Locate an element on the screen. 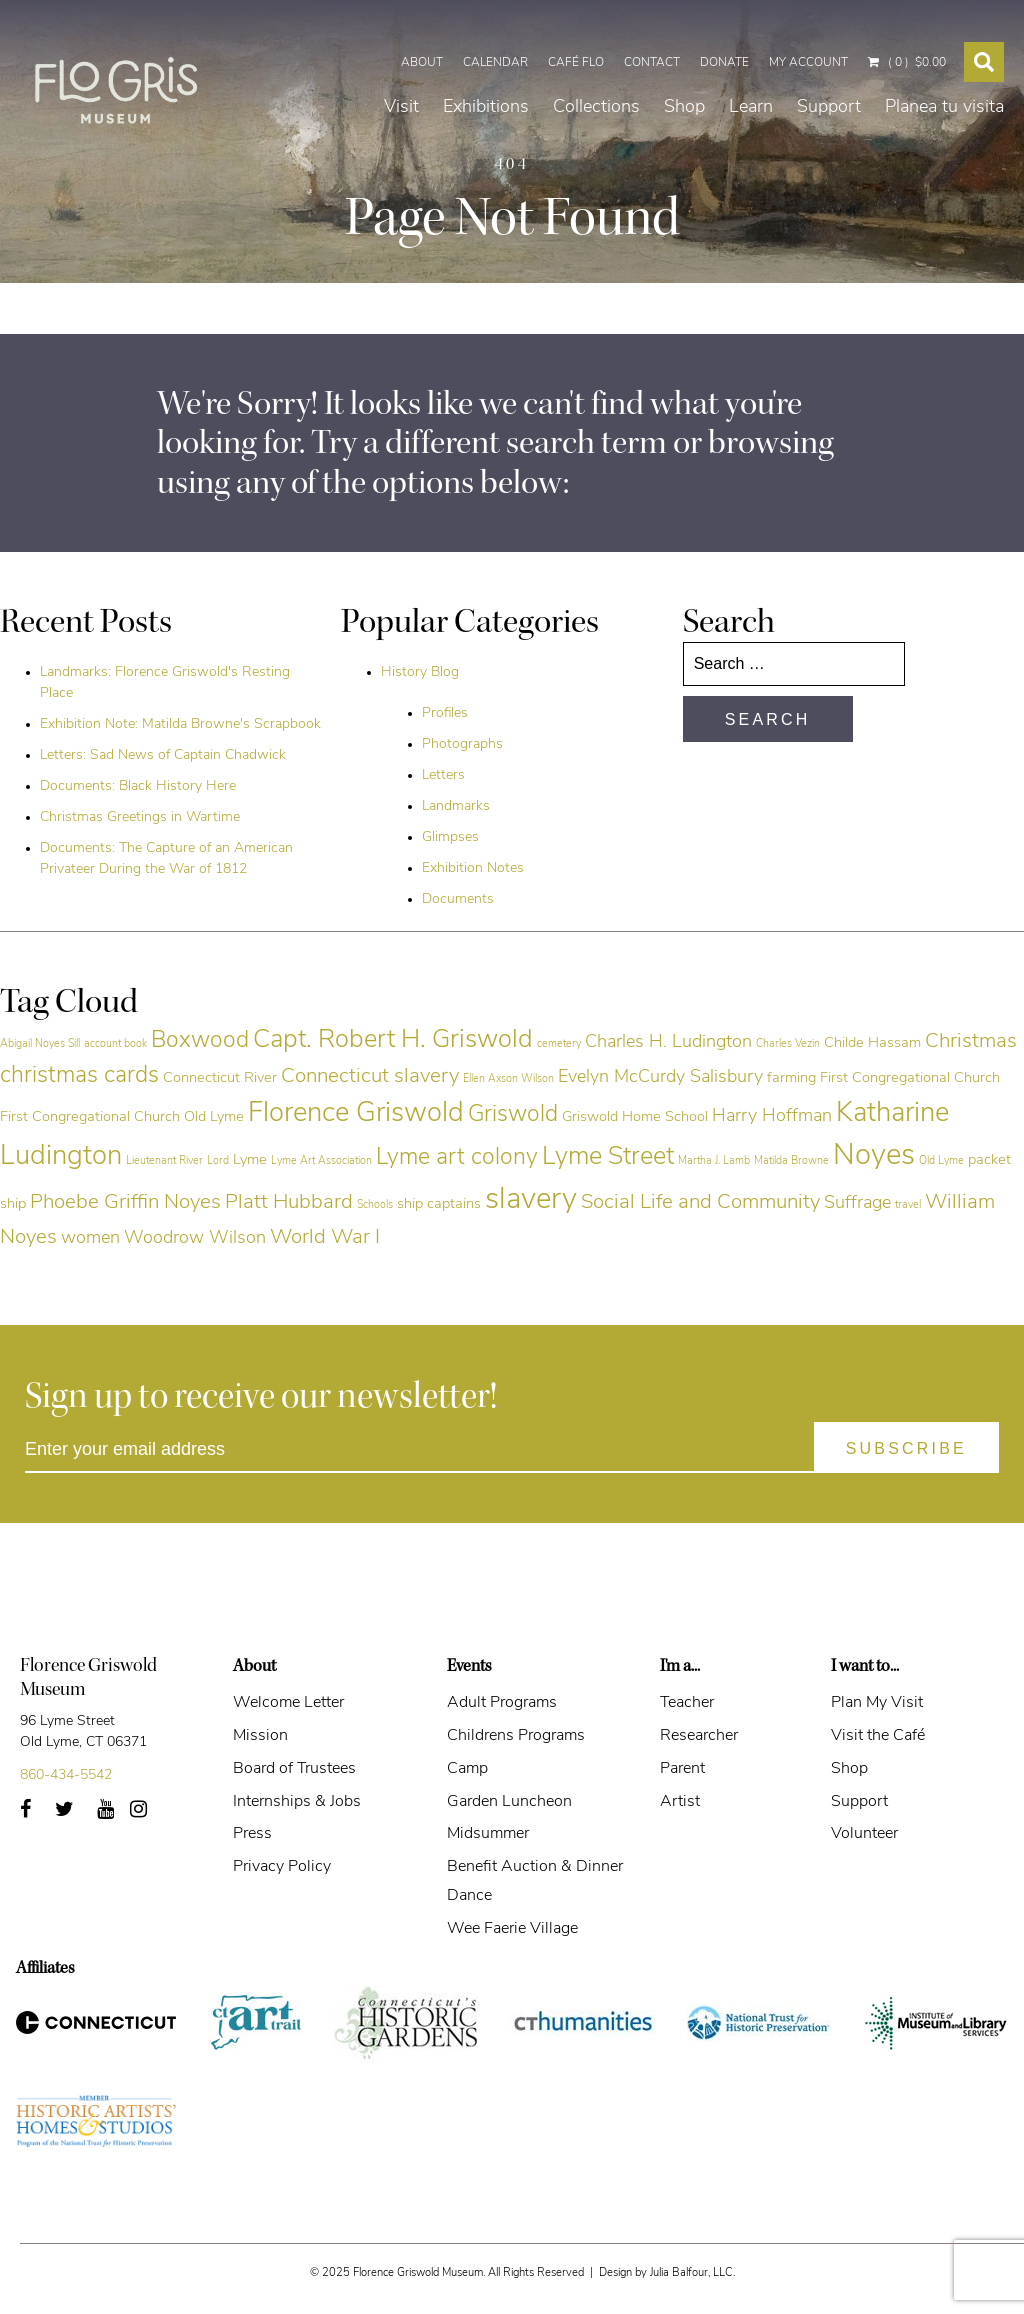 This screenshot has height=2314, width=1024. Volunteer is located at coordinates (864, 1834).